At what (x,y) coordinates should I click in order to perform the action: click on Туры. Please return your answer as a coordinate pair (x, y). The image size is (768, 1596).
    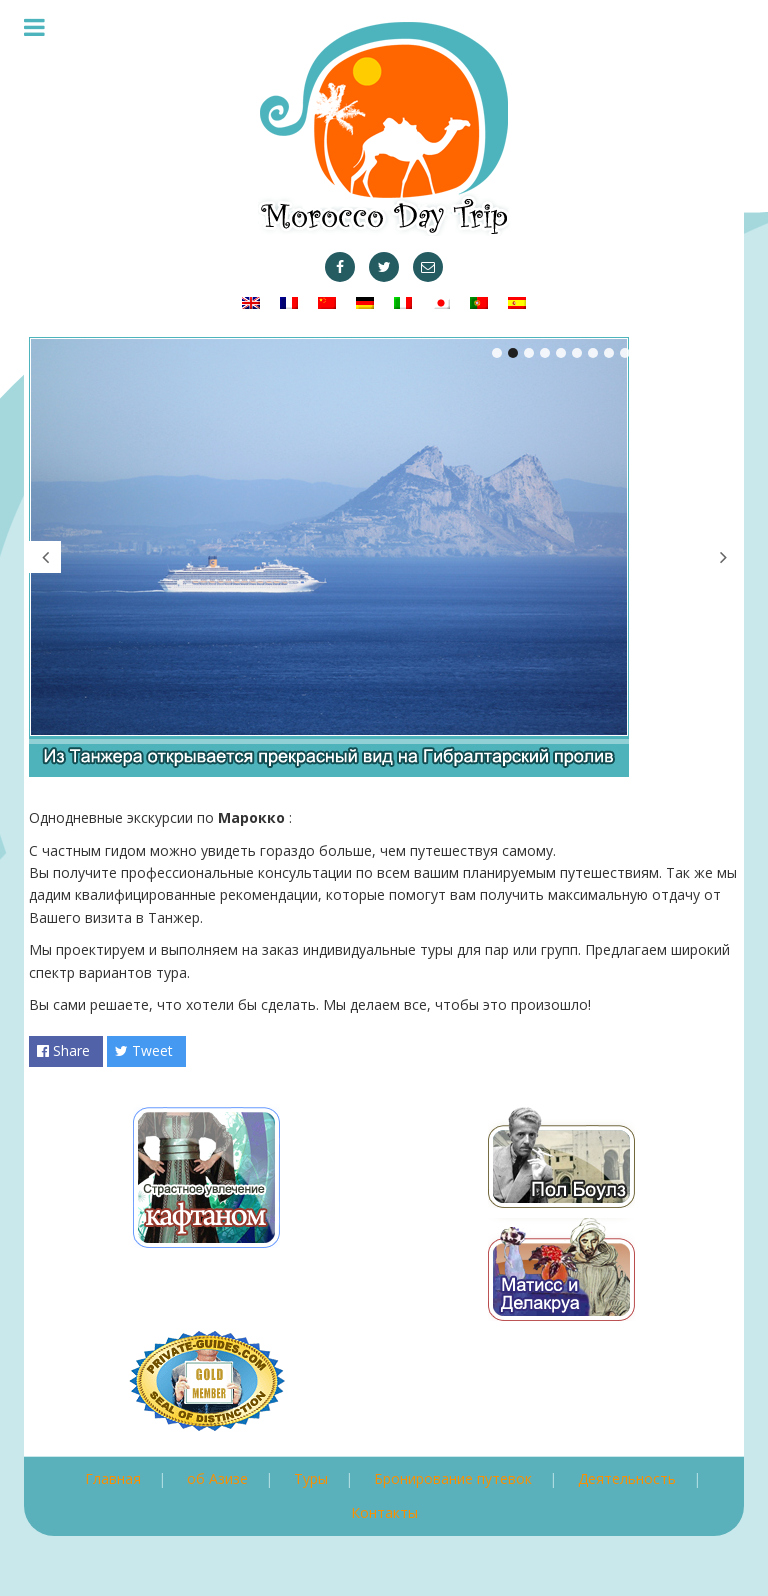
    Looking at the image, I should click on (311, 1478).